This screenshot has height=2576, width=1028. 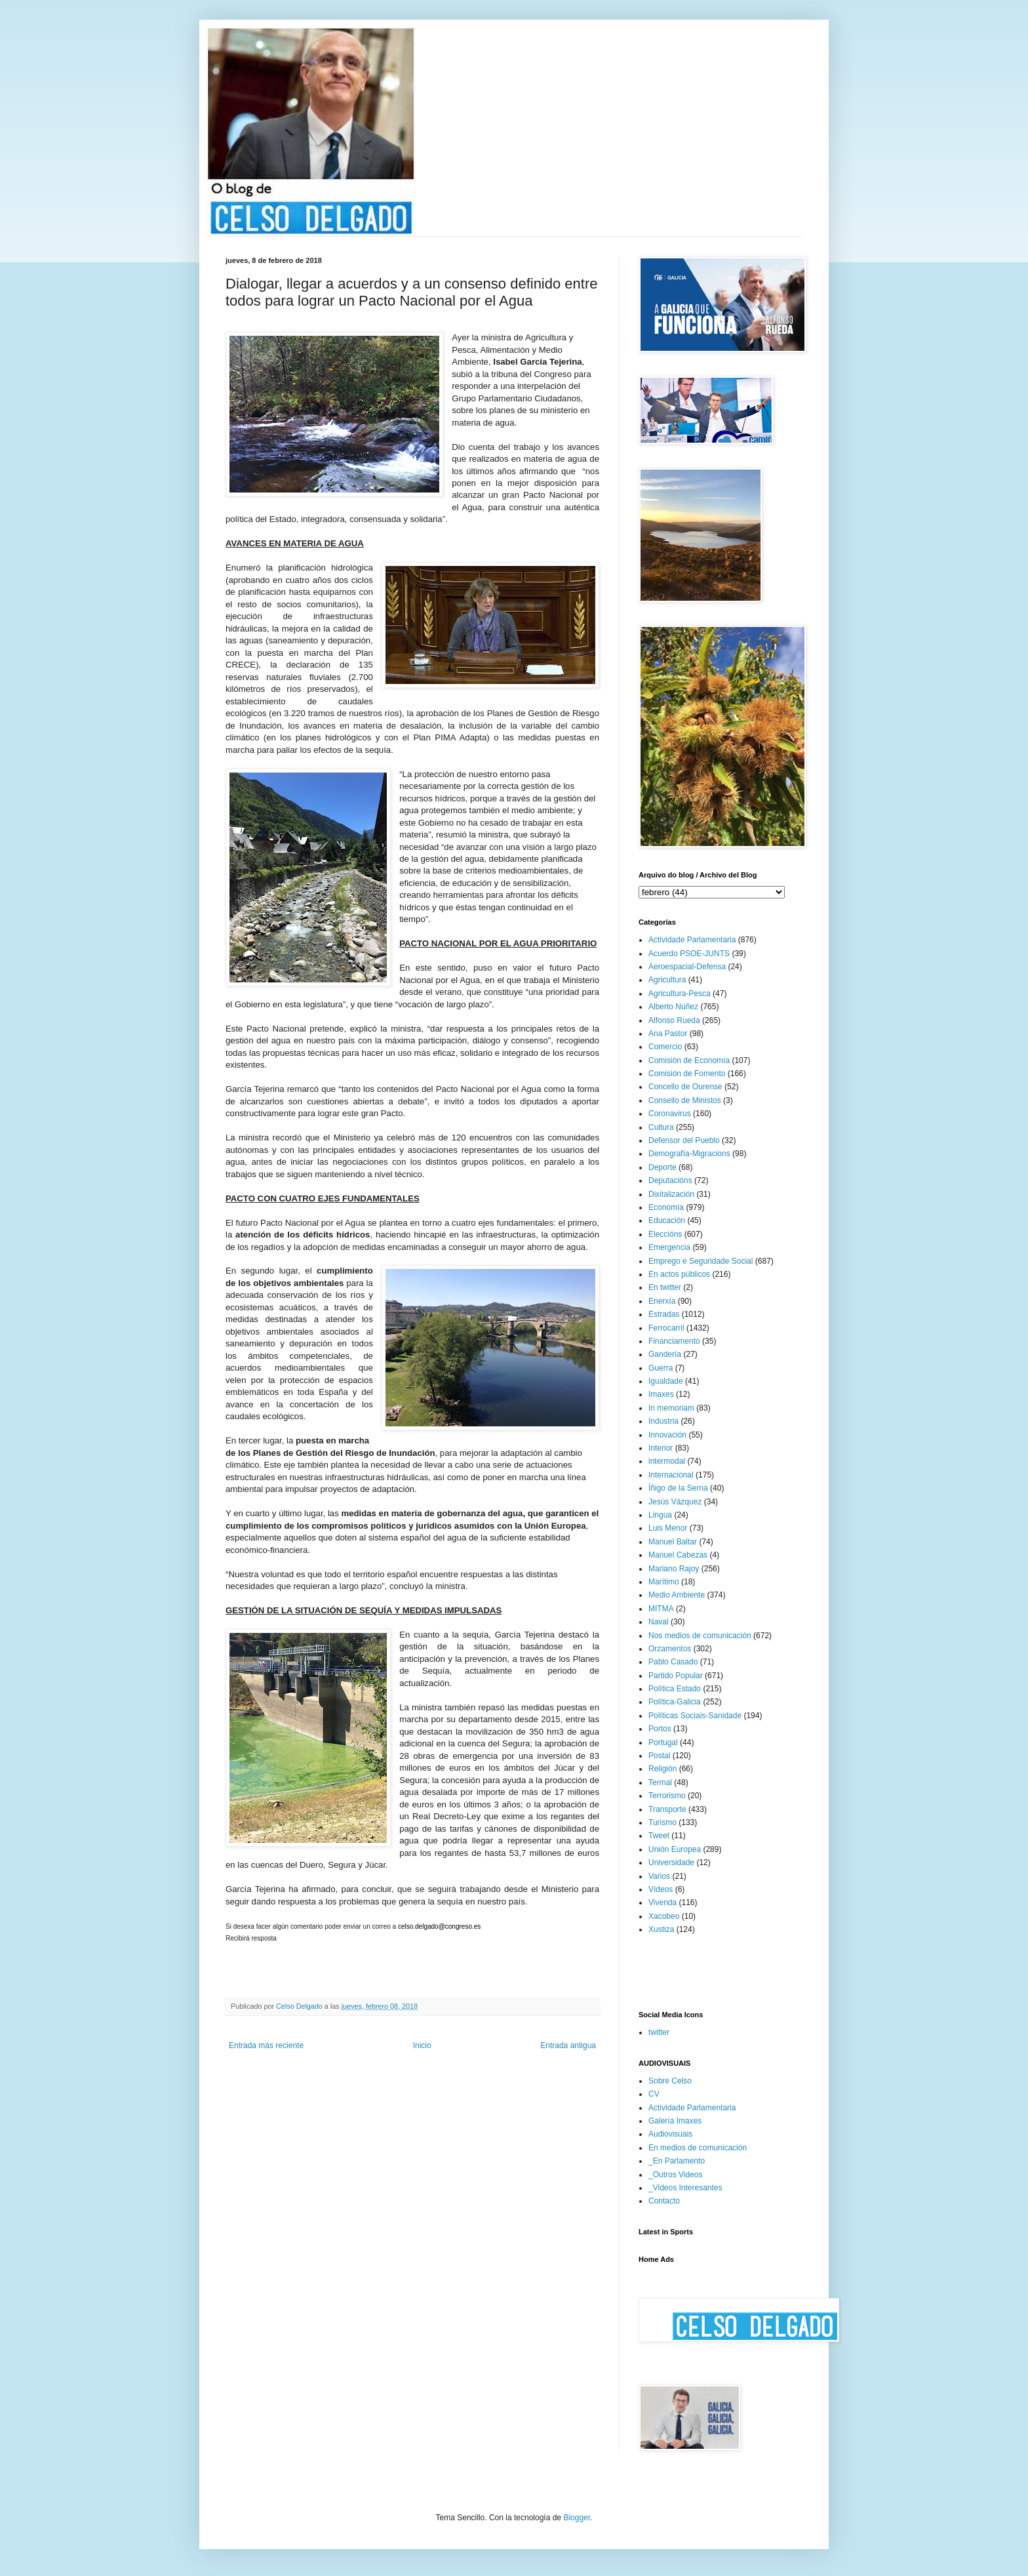 What do you see at coordinates (663, 1916) in the screenshot?
I see `Xacobeo` at bounding box center [663, 1916].